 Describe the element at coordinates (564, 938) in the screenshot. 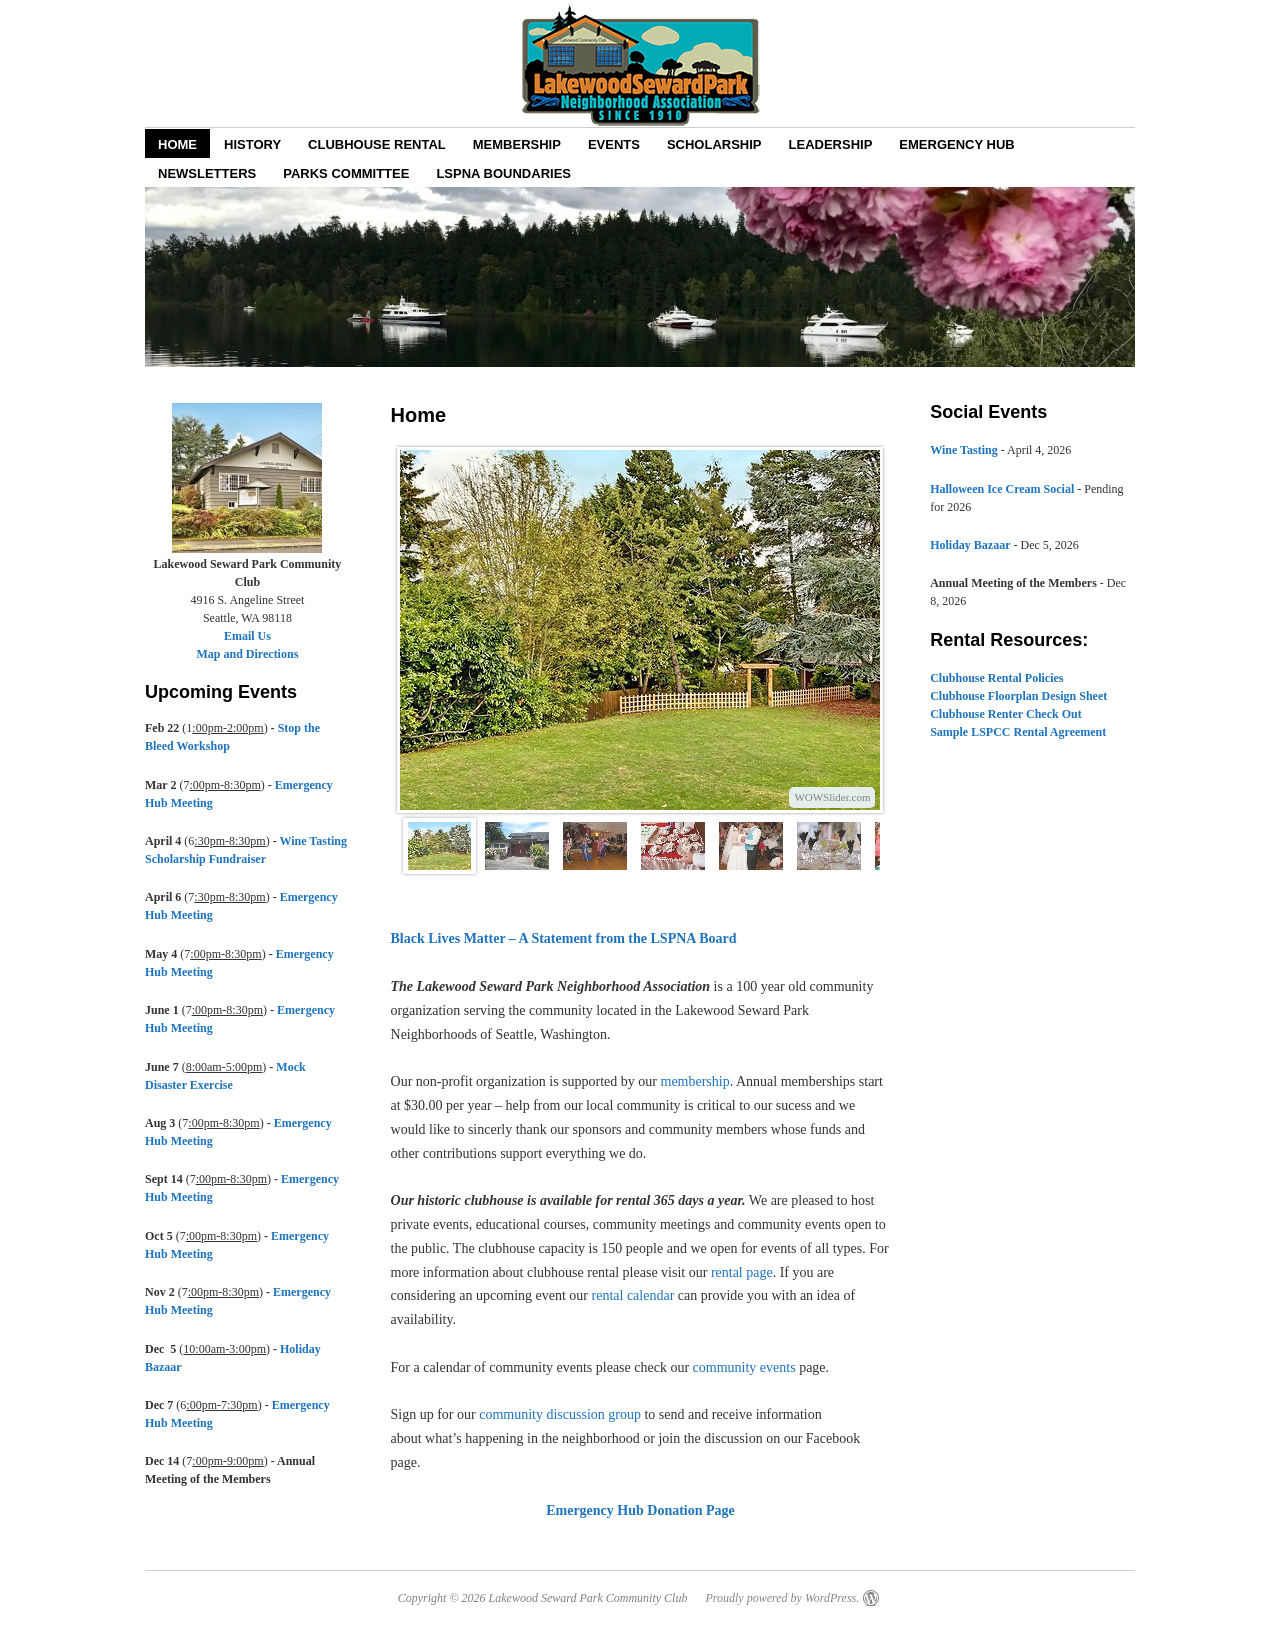

I see `Black Lives Matter – A Statement from the LSPNA Board` at that location.